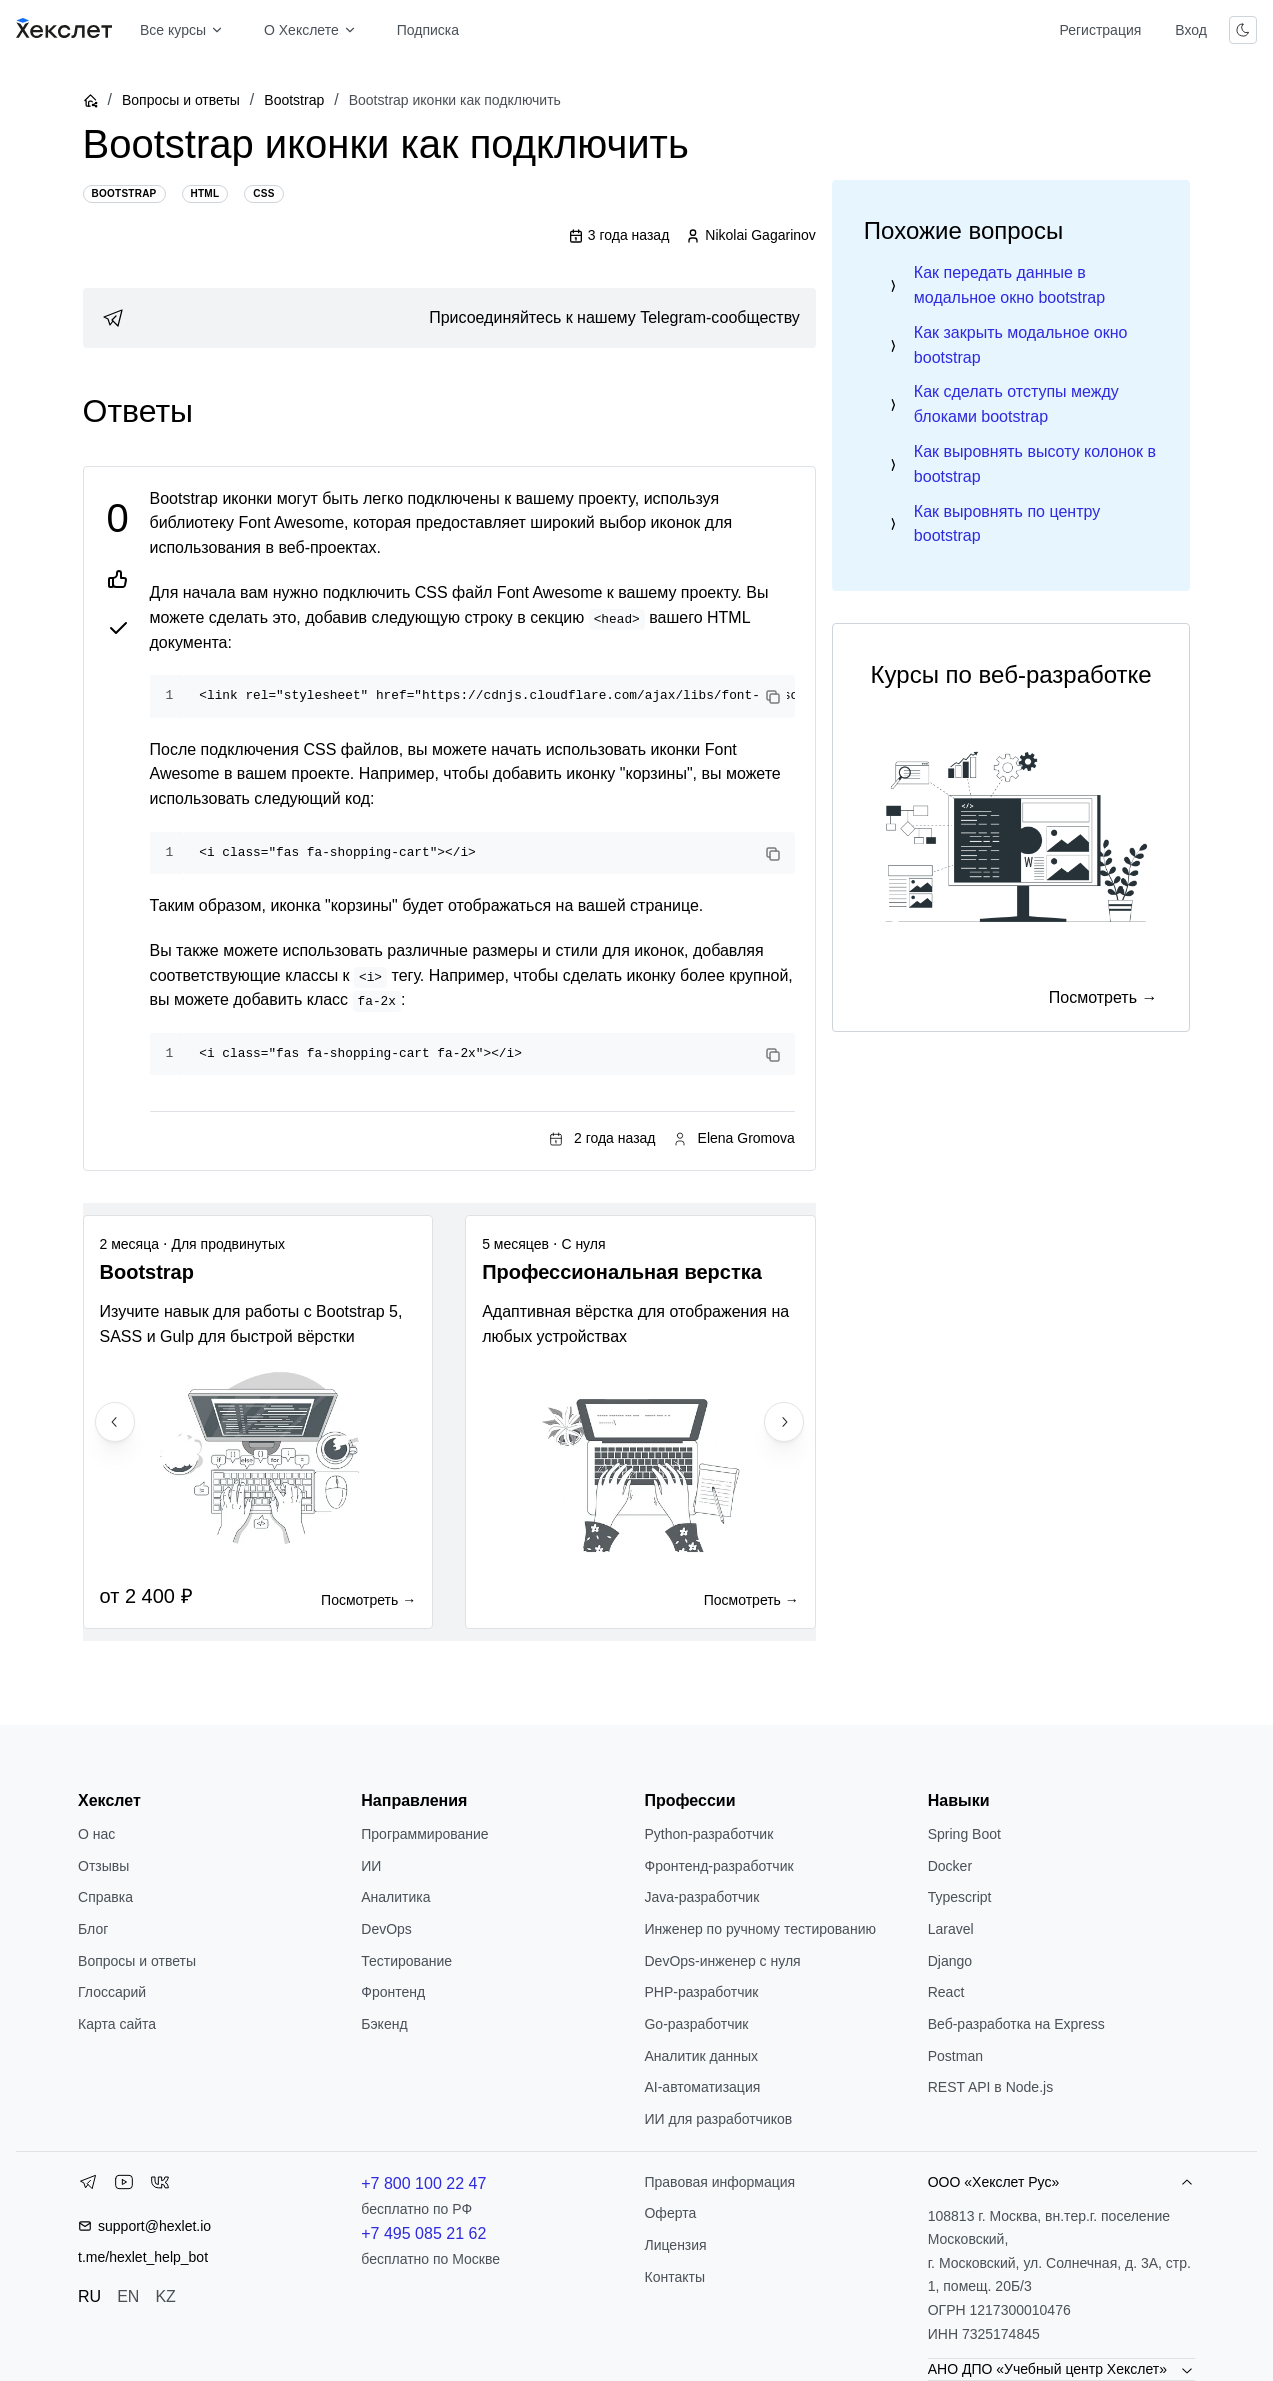  Describe the element at coordinates (950, 1961) in the screenshot. I see `Django` at that location.